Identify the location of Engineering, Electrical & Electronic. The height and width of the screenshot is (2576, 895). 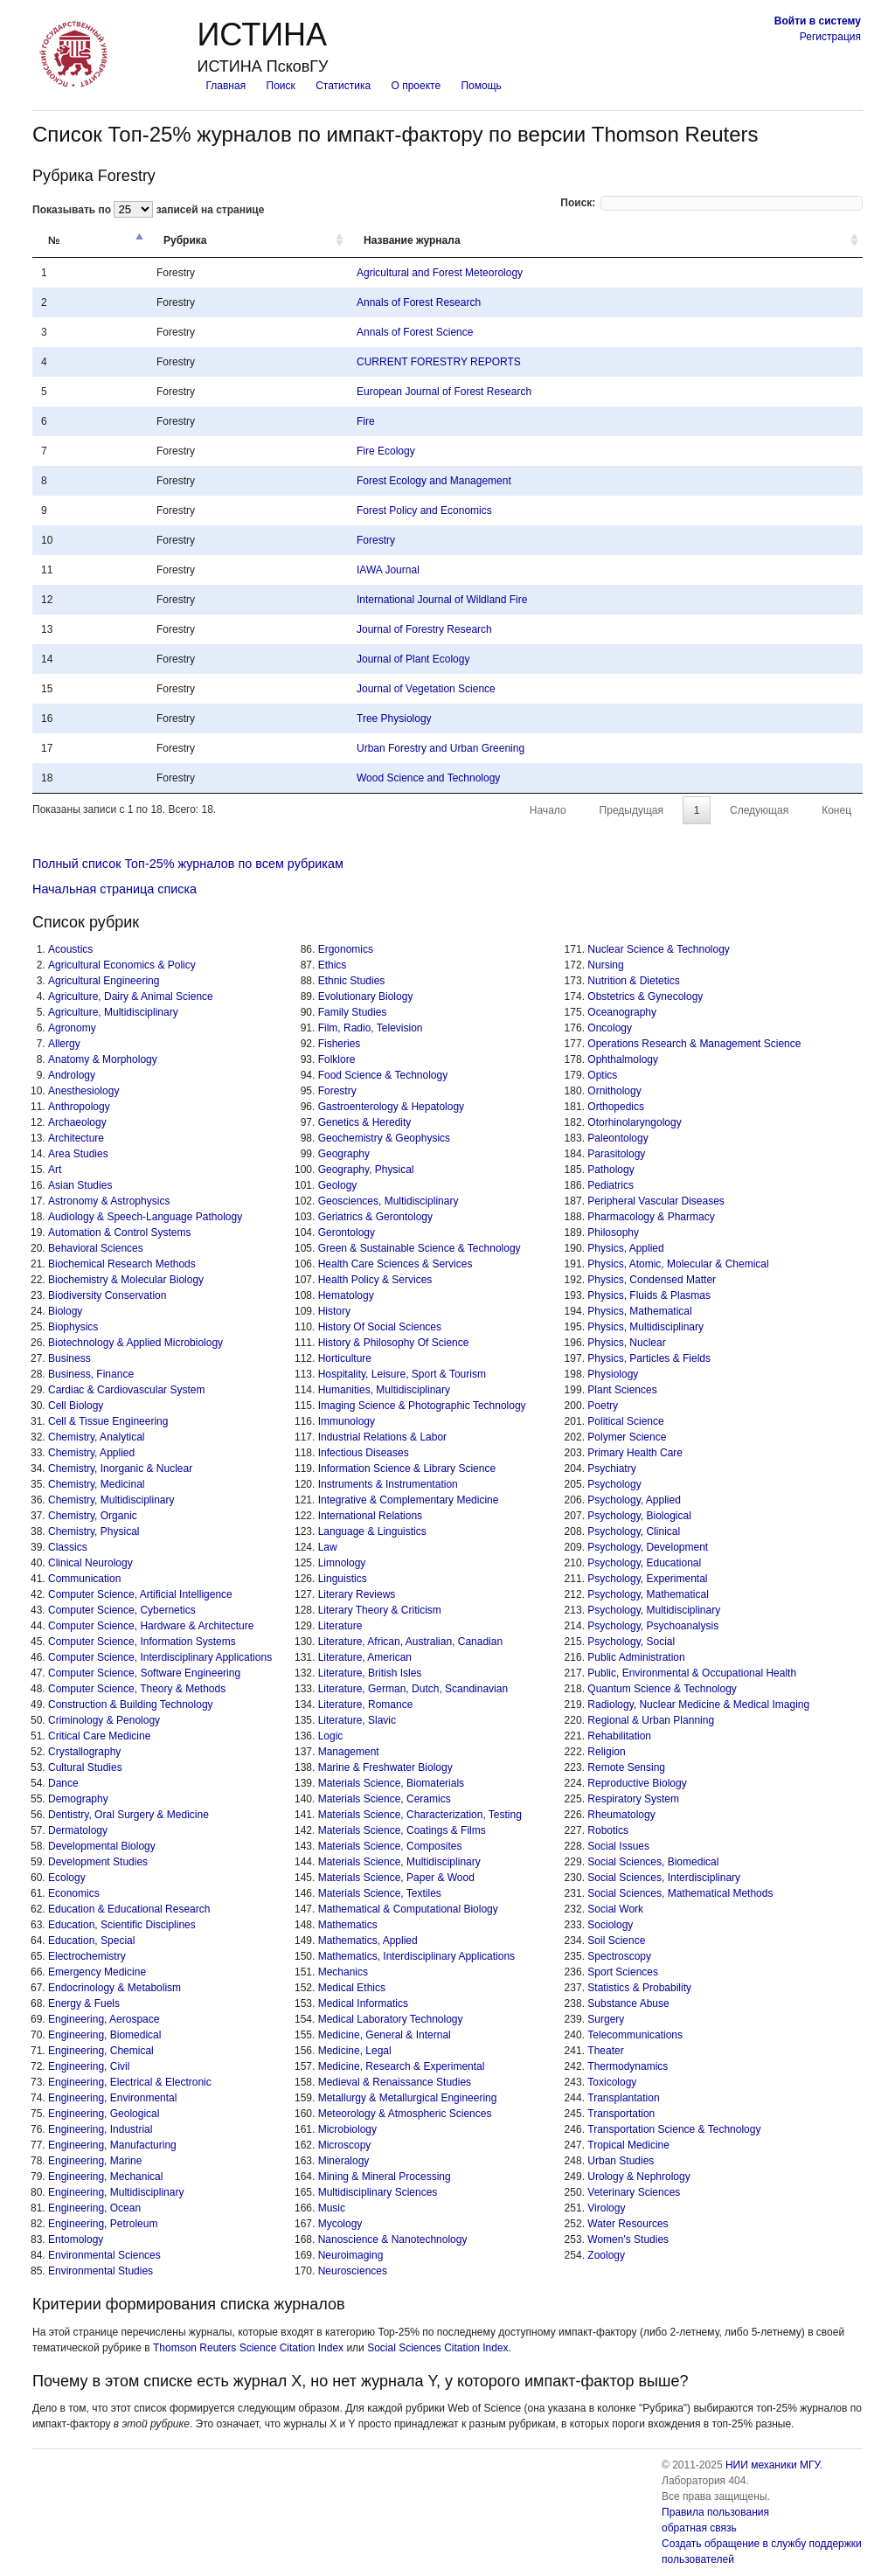
(130, 2082).